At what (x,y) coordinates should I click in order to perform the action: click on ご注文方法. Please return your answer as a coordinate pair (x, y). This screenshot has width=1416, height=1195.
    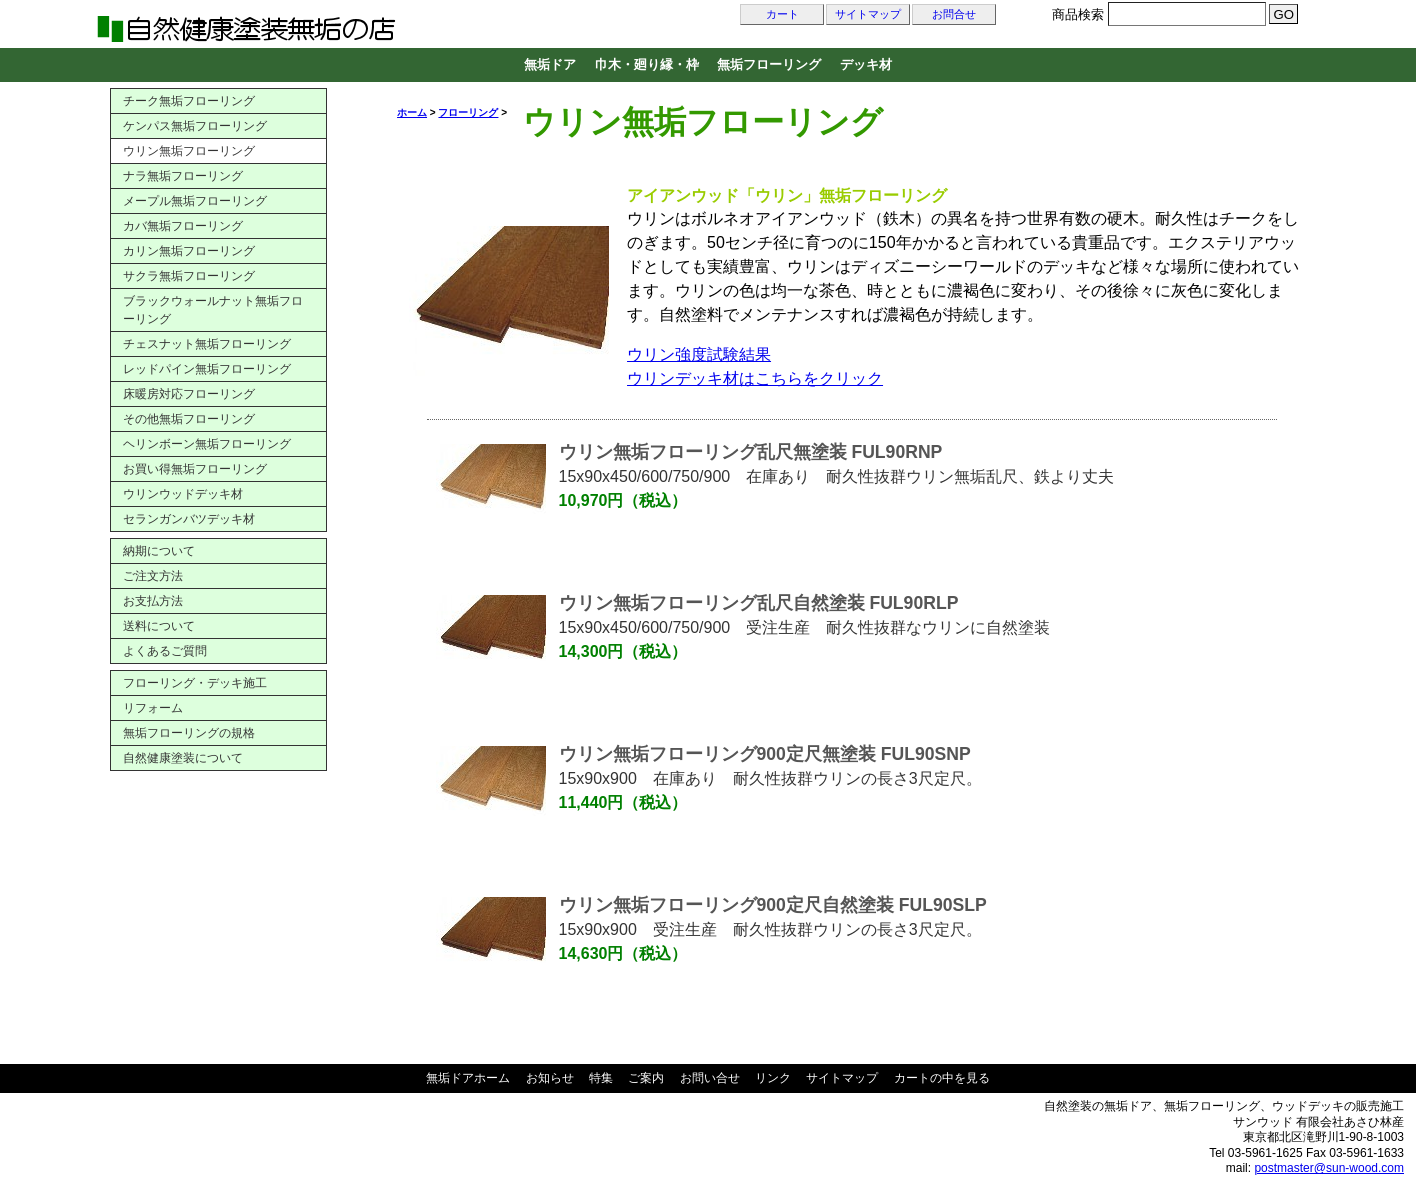
    Looking at the image, I should click on (153, 576).